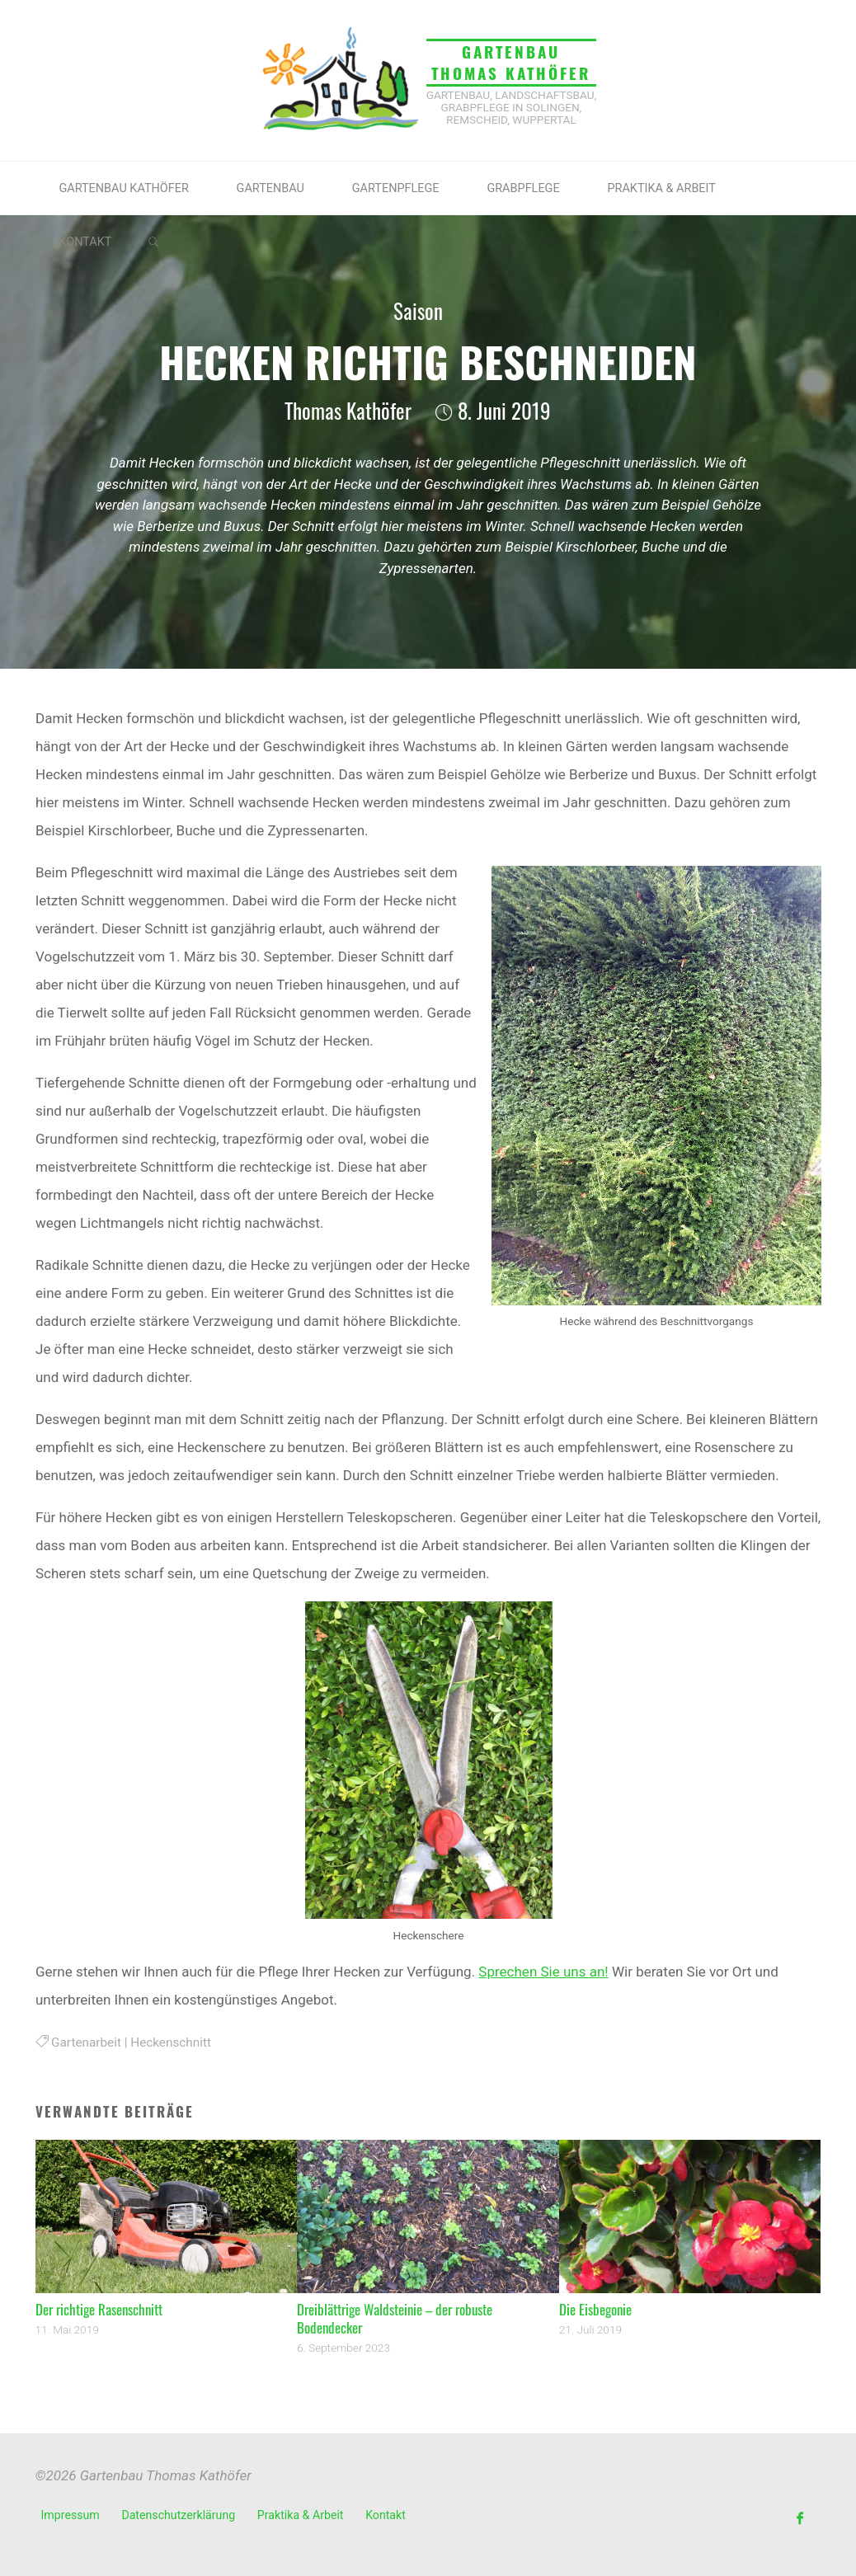  I want to click on Der richtige Rasenschnitt, so click(98, 2309).